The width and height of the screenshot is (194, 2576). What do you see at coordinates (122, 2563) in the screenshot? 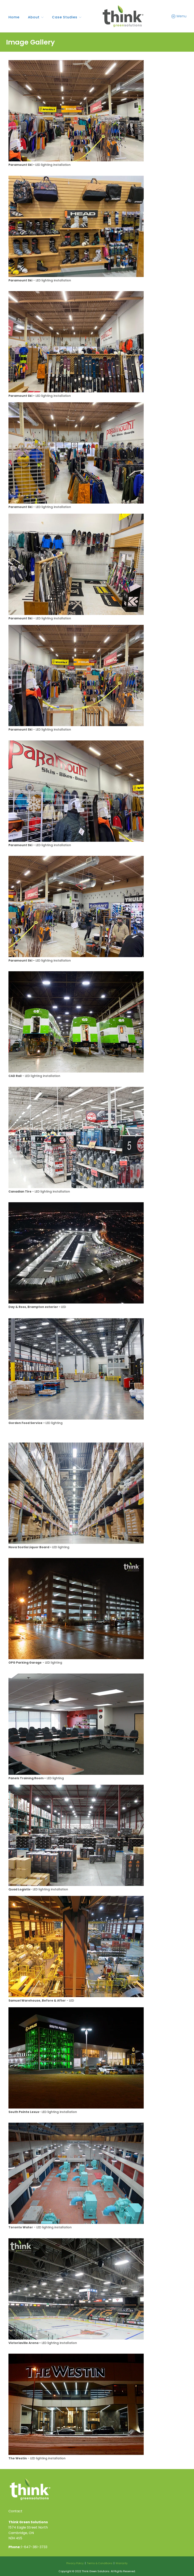
I see `Warranty` at bounding box center [122, 2563].